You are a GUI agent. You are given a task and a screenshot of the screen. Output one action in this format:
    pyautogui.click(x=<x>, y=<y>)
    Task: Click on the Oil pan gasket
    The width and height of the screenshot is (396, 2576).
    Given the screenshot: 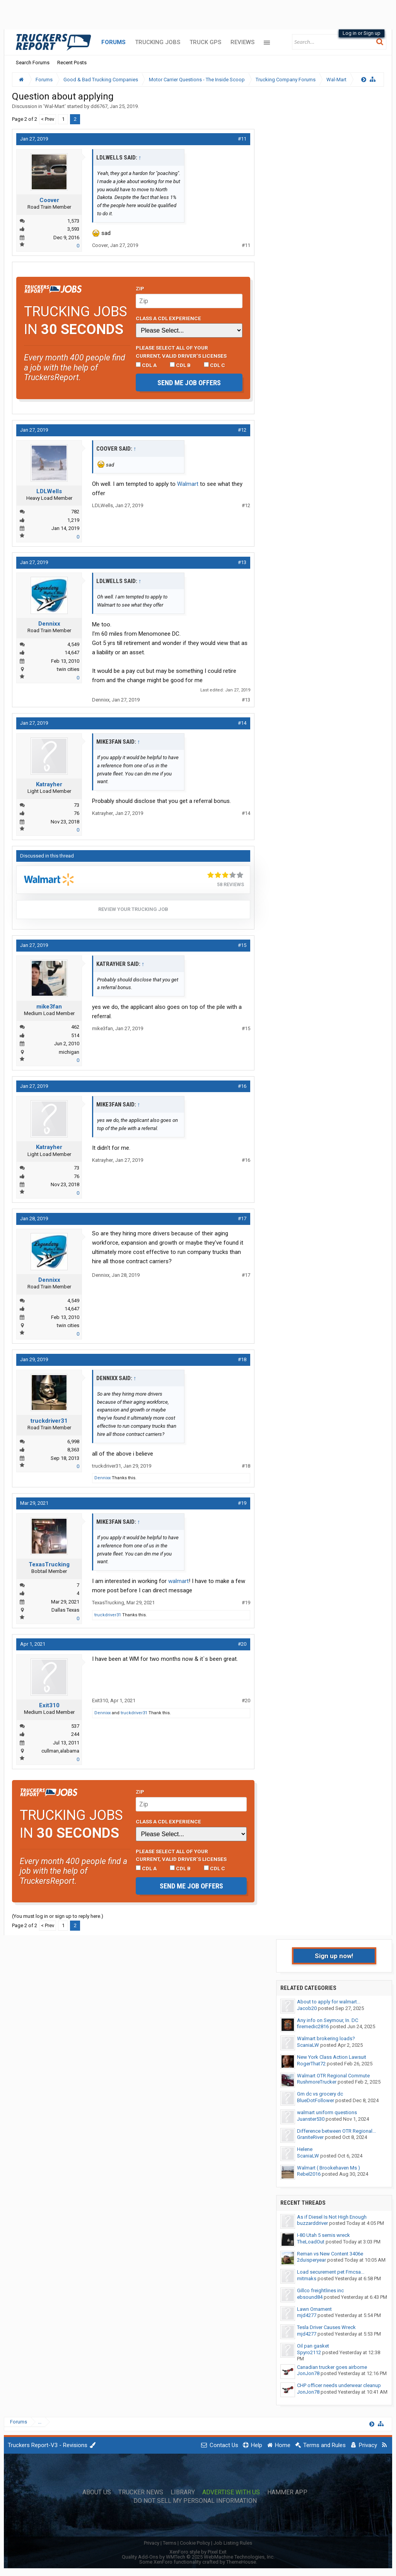 What is the action you would take?
    pyautogui.click(x=313, y=2346)
    